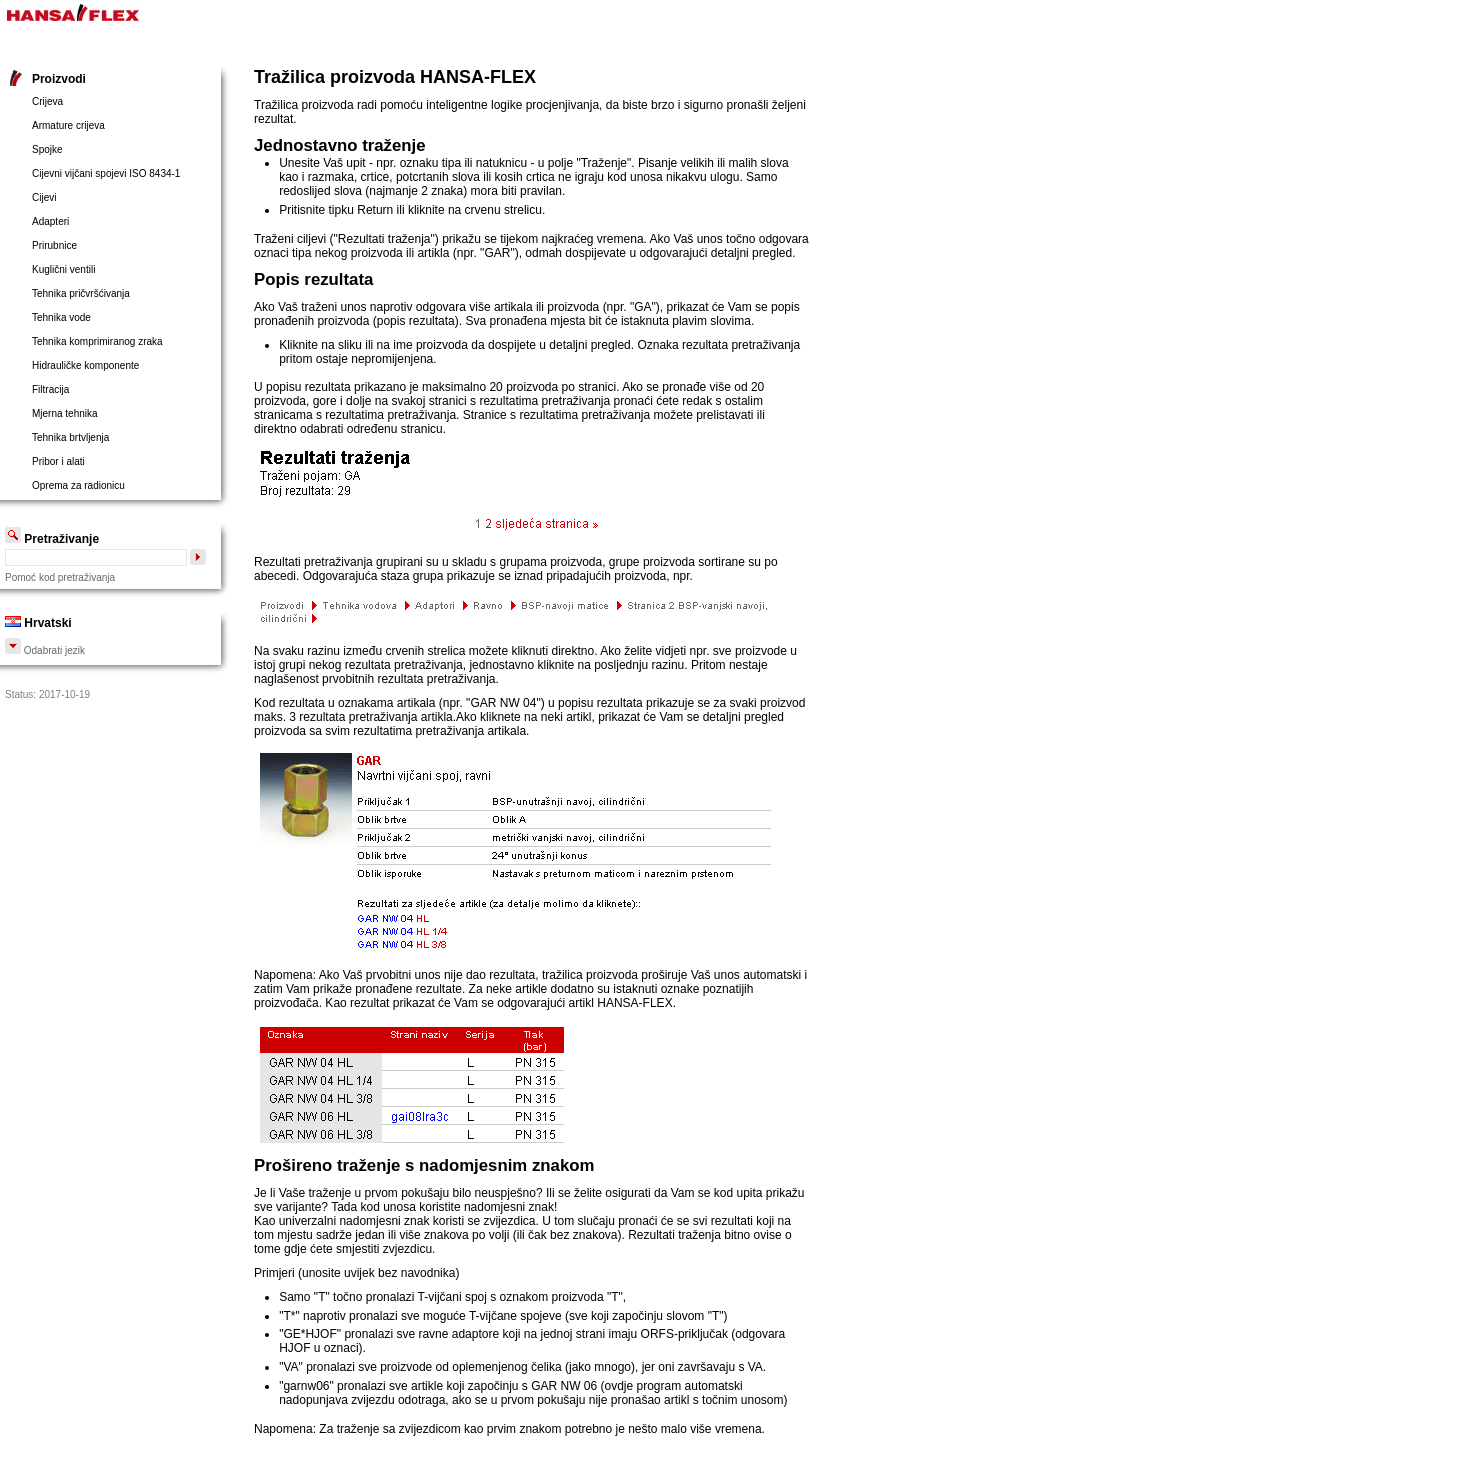 This screenshot has width=1484, height=1482. I want to click on Tehnika brtvljenja, so click(70, 437).